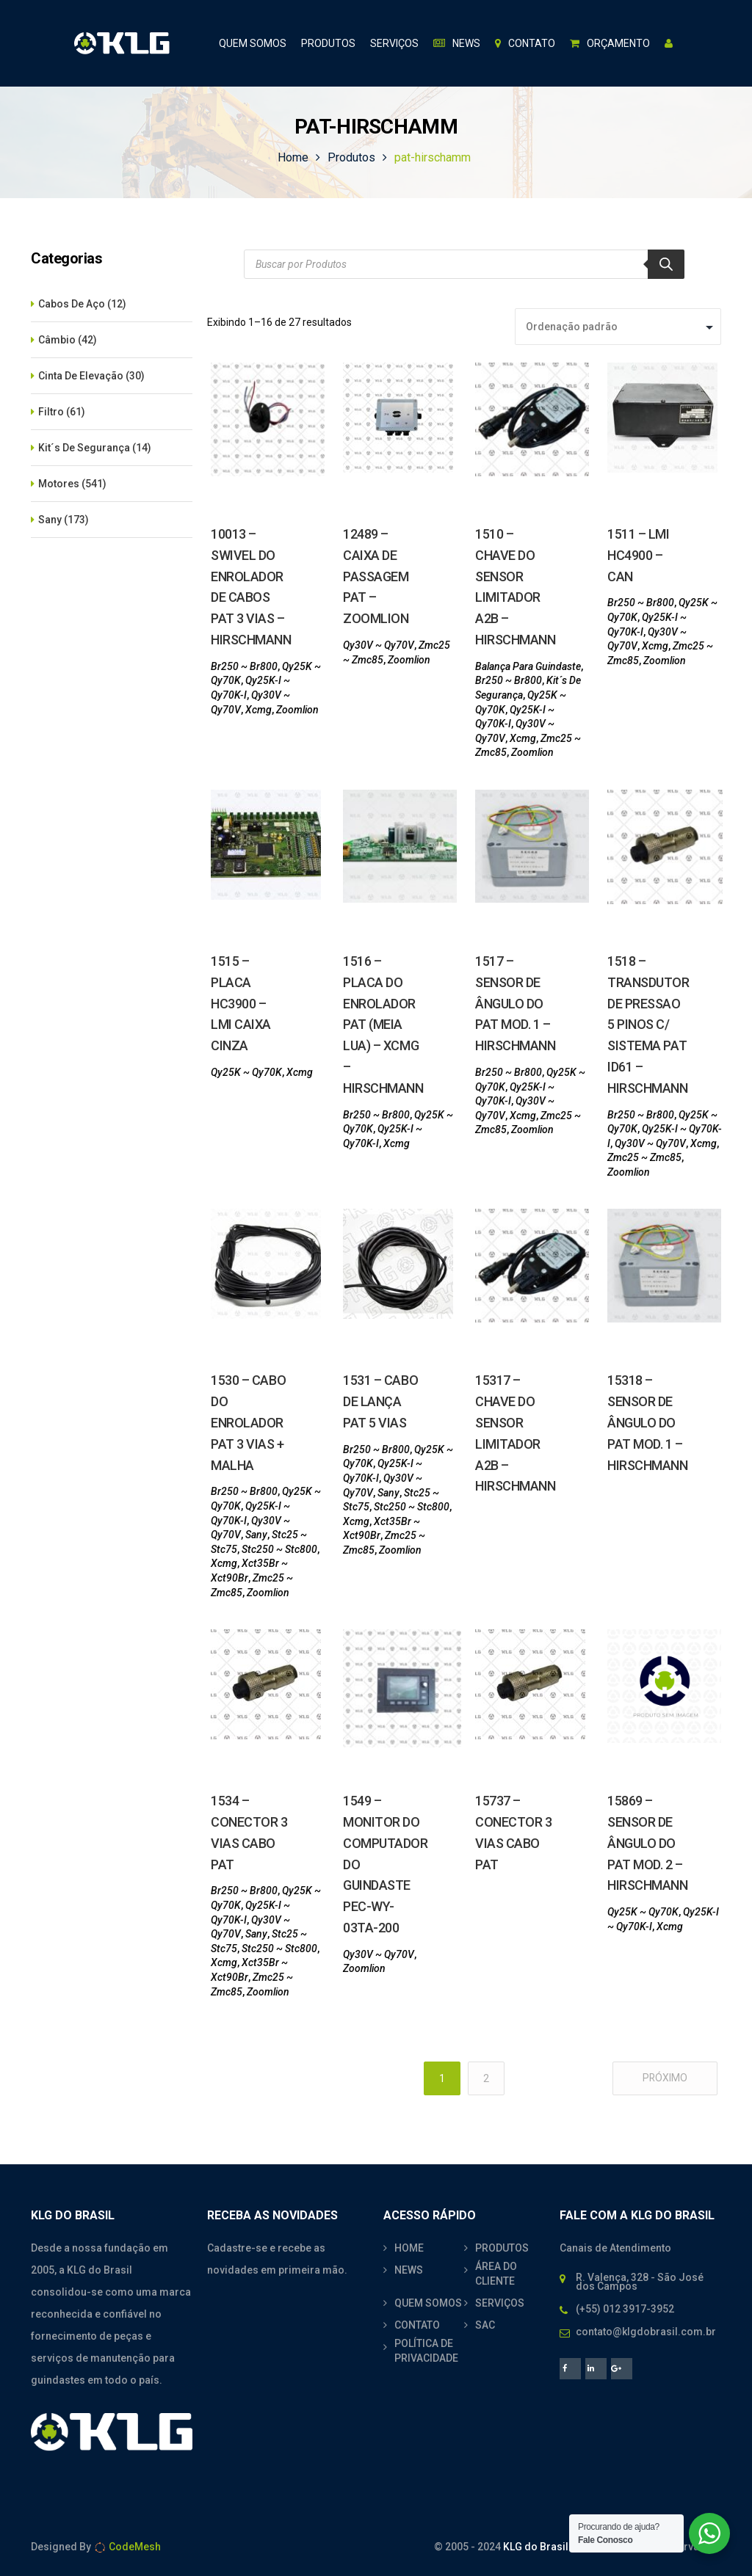 The height and width of the screenshot is (2576, 752). I want to click on Home, so click(293, 157).